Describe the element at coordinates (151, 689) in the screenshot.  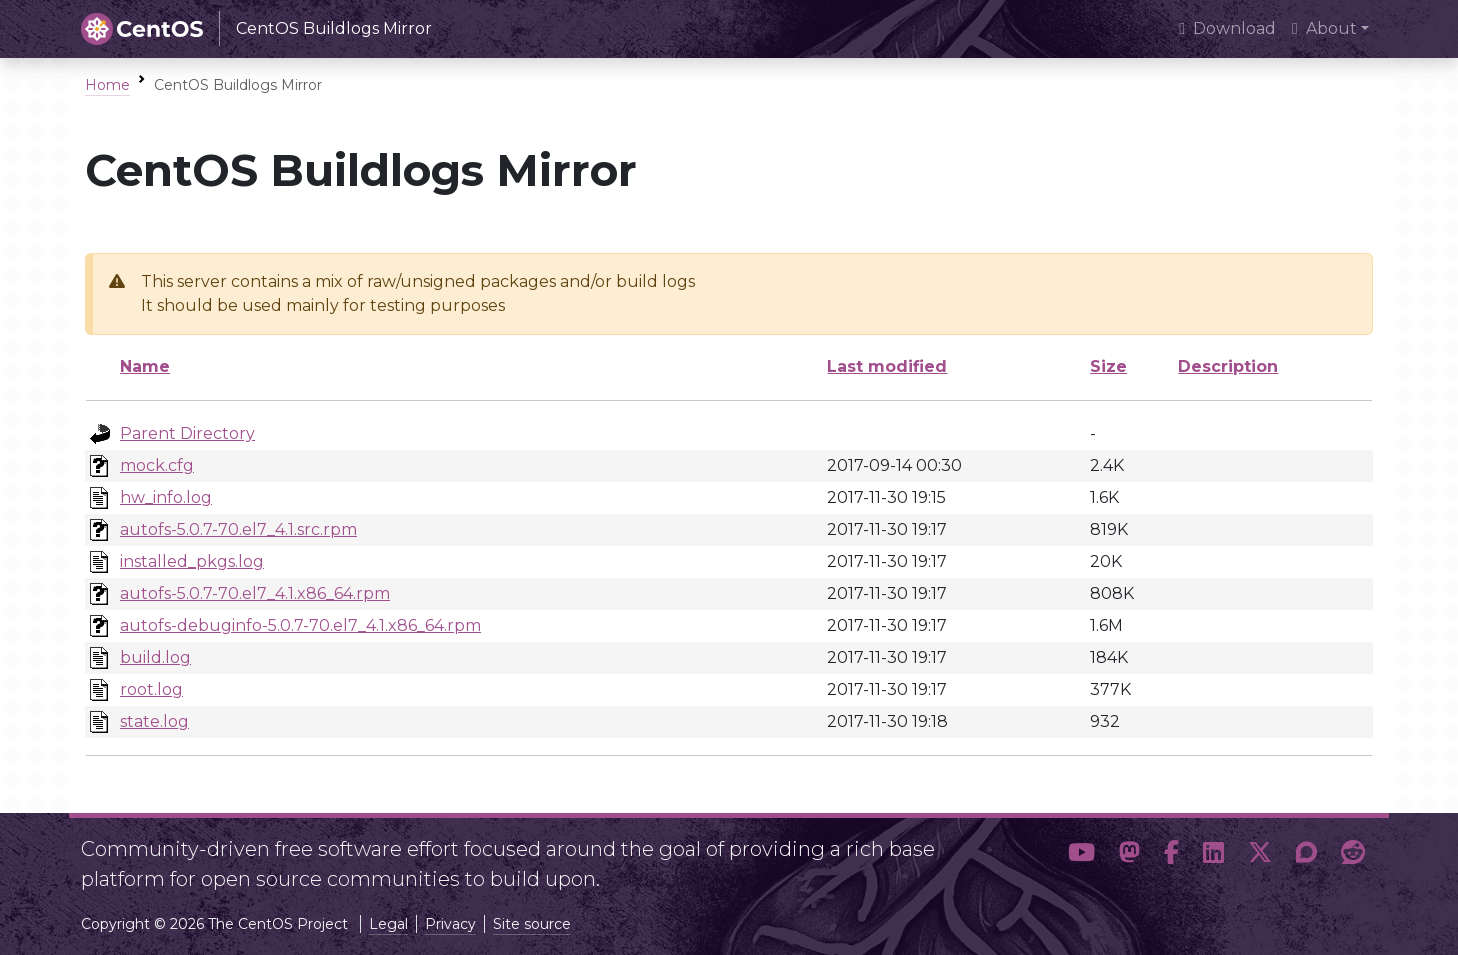
I see `root.log` at that location.